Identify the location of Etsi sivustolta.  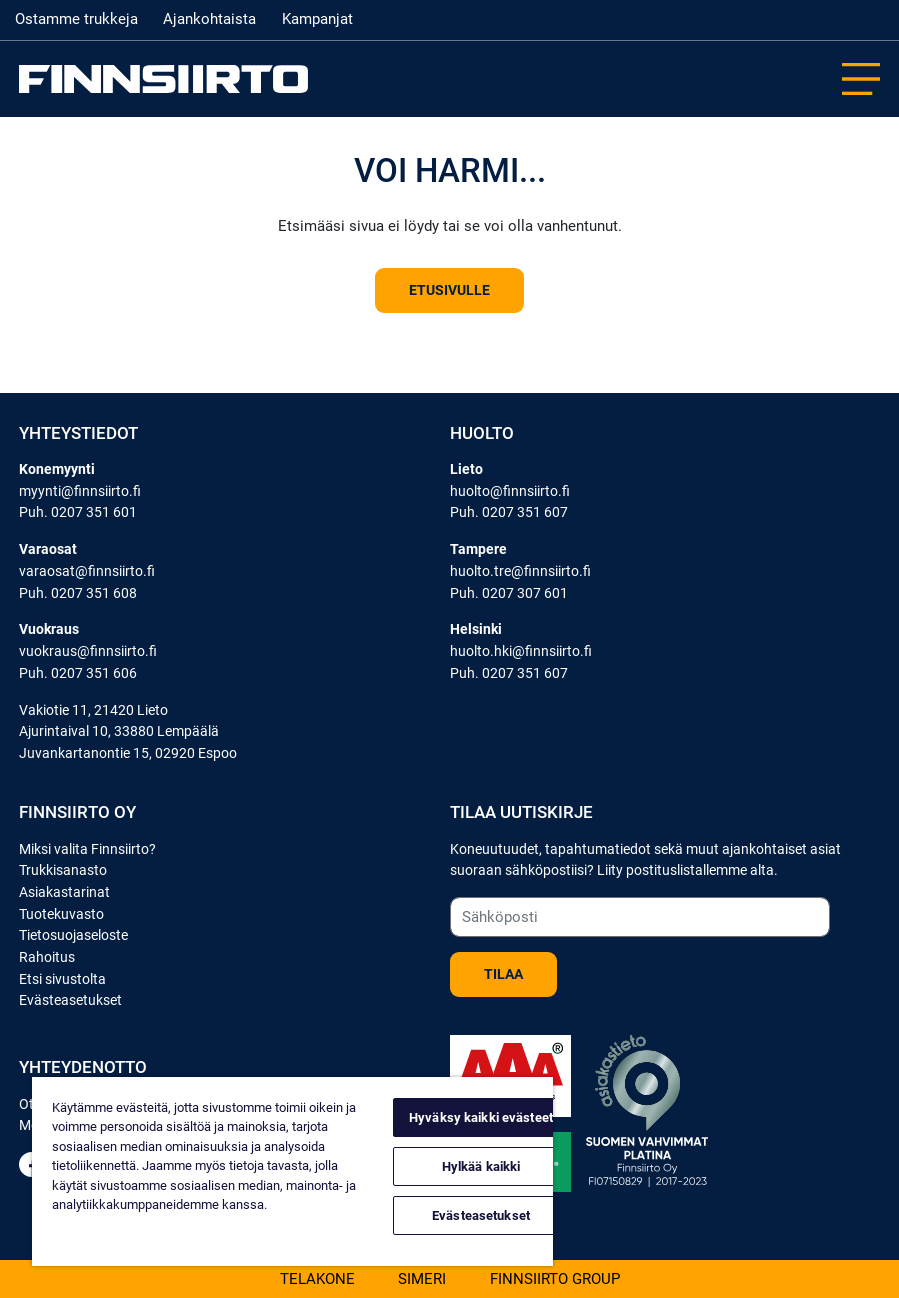
(62, 979).